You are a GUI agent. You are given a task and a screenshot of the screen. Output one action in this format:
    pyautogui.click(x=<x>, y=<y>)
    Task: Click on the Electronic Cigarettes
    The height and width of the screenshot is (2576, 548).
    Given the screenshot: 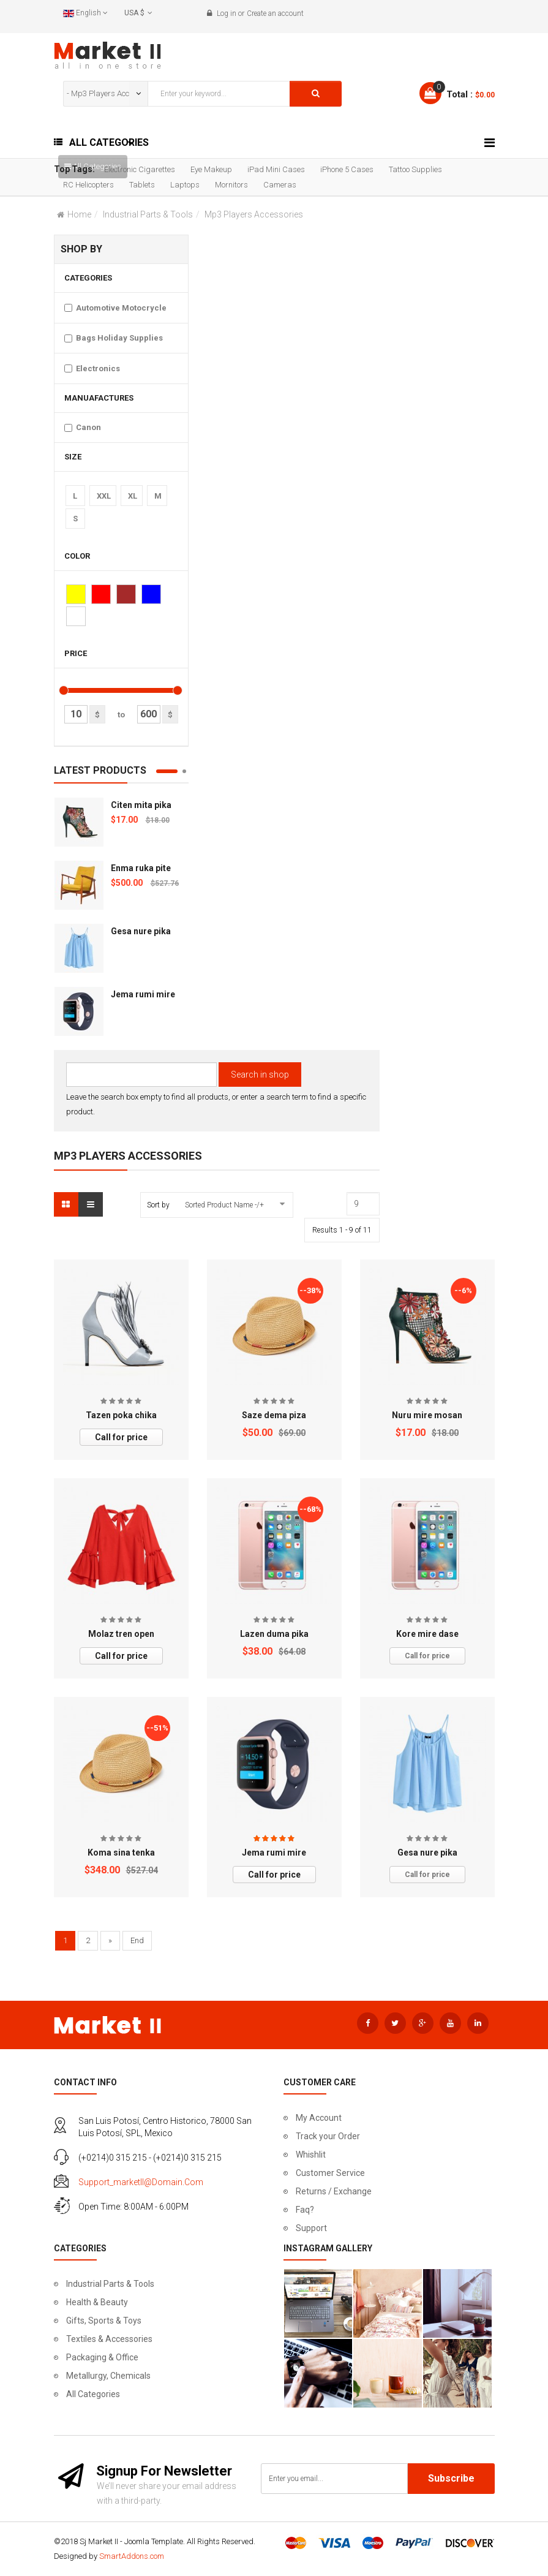 What is the action you would take?
    pyautogui.click(x=139, y=169)
    